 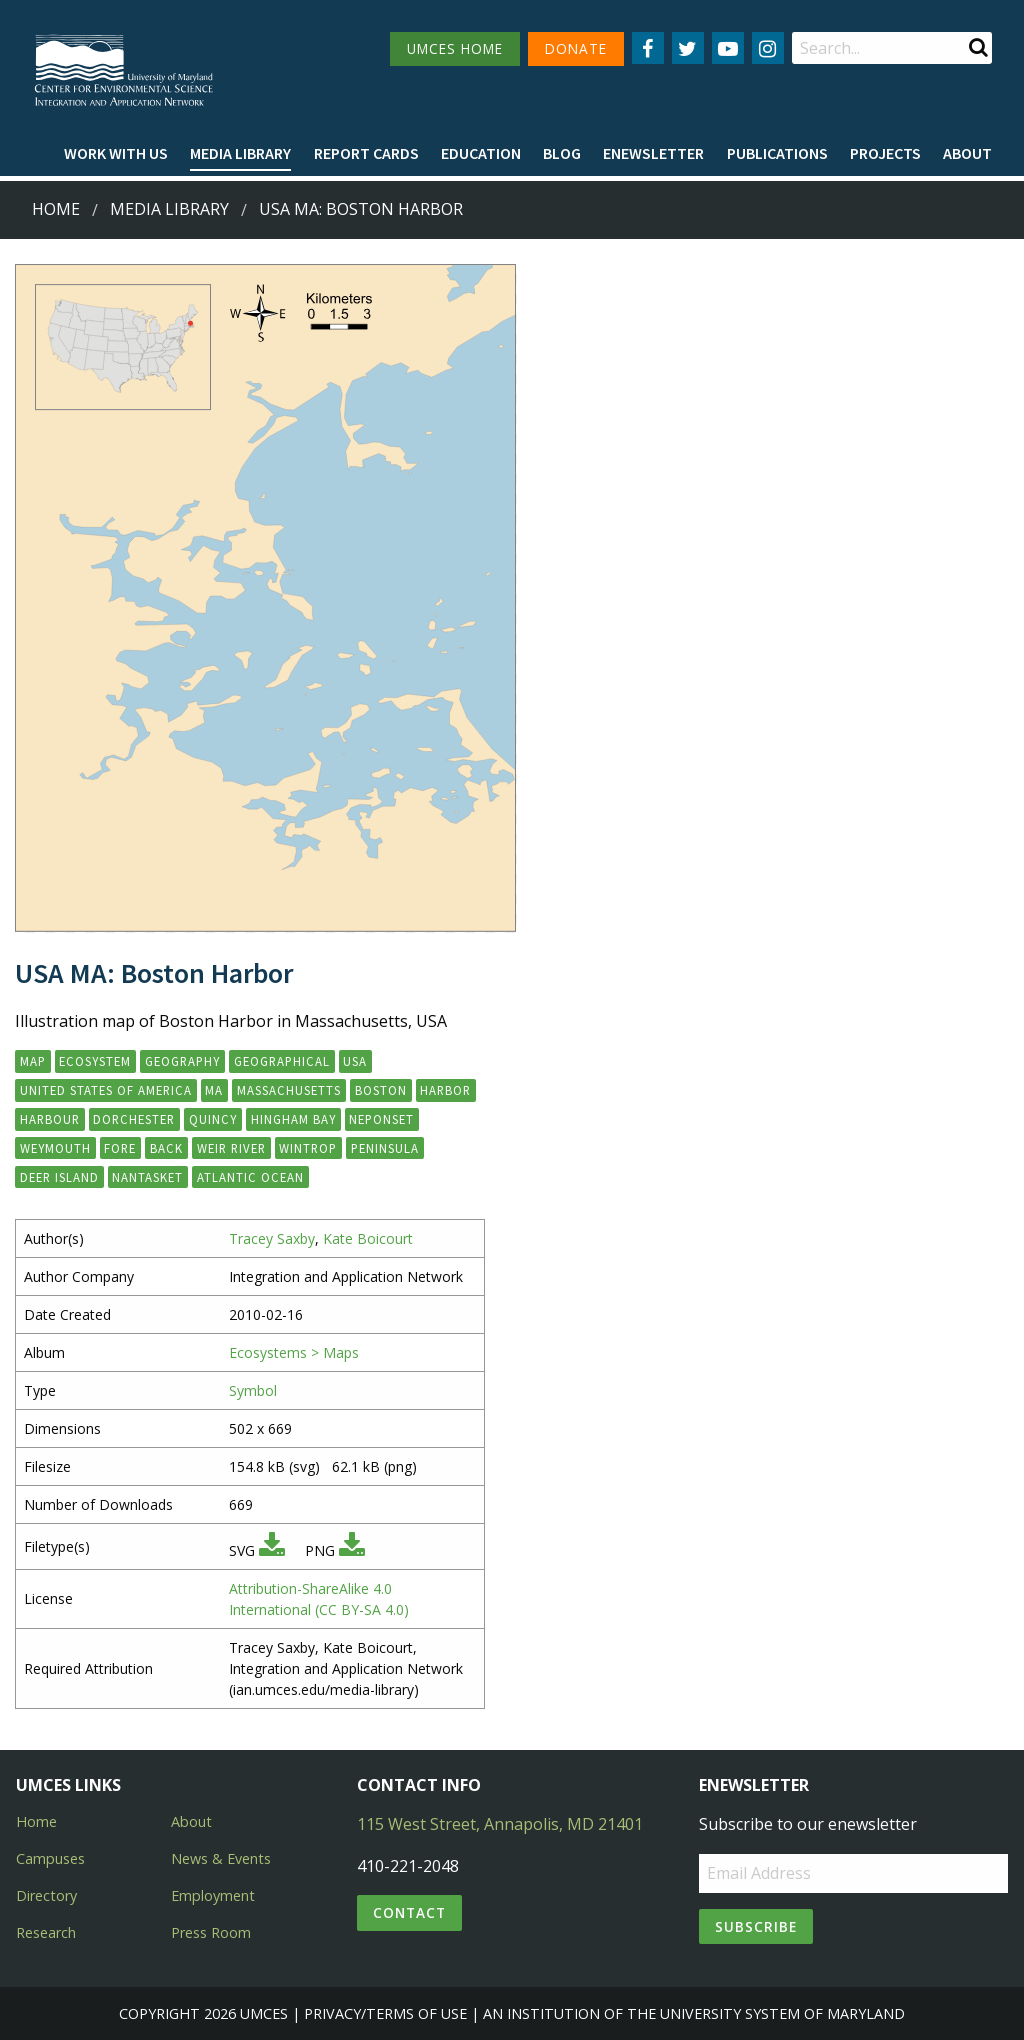 I want to click on Weymouth [button], so click(x=55, y=1148).